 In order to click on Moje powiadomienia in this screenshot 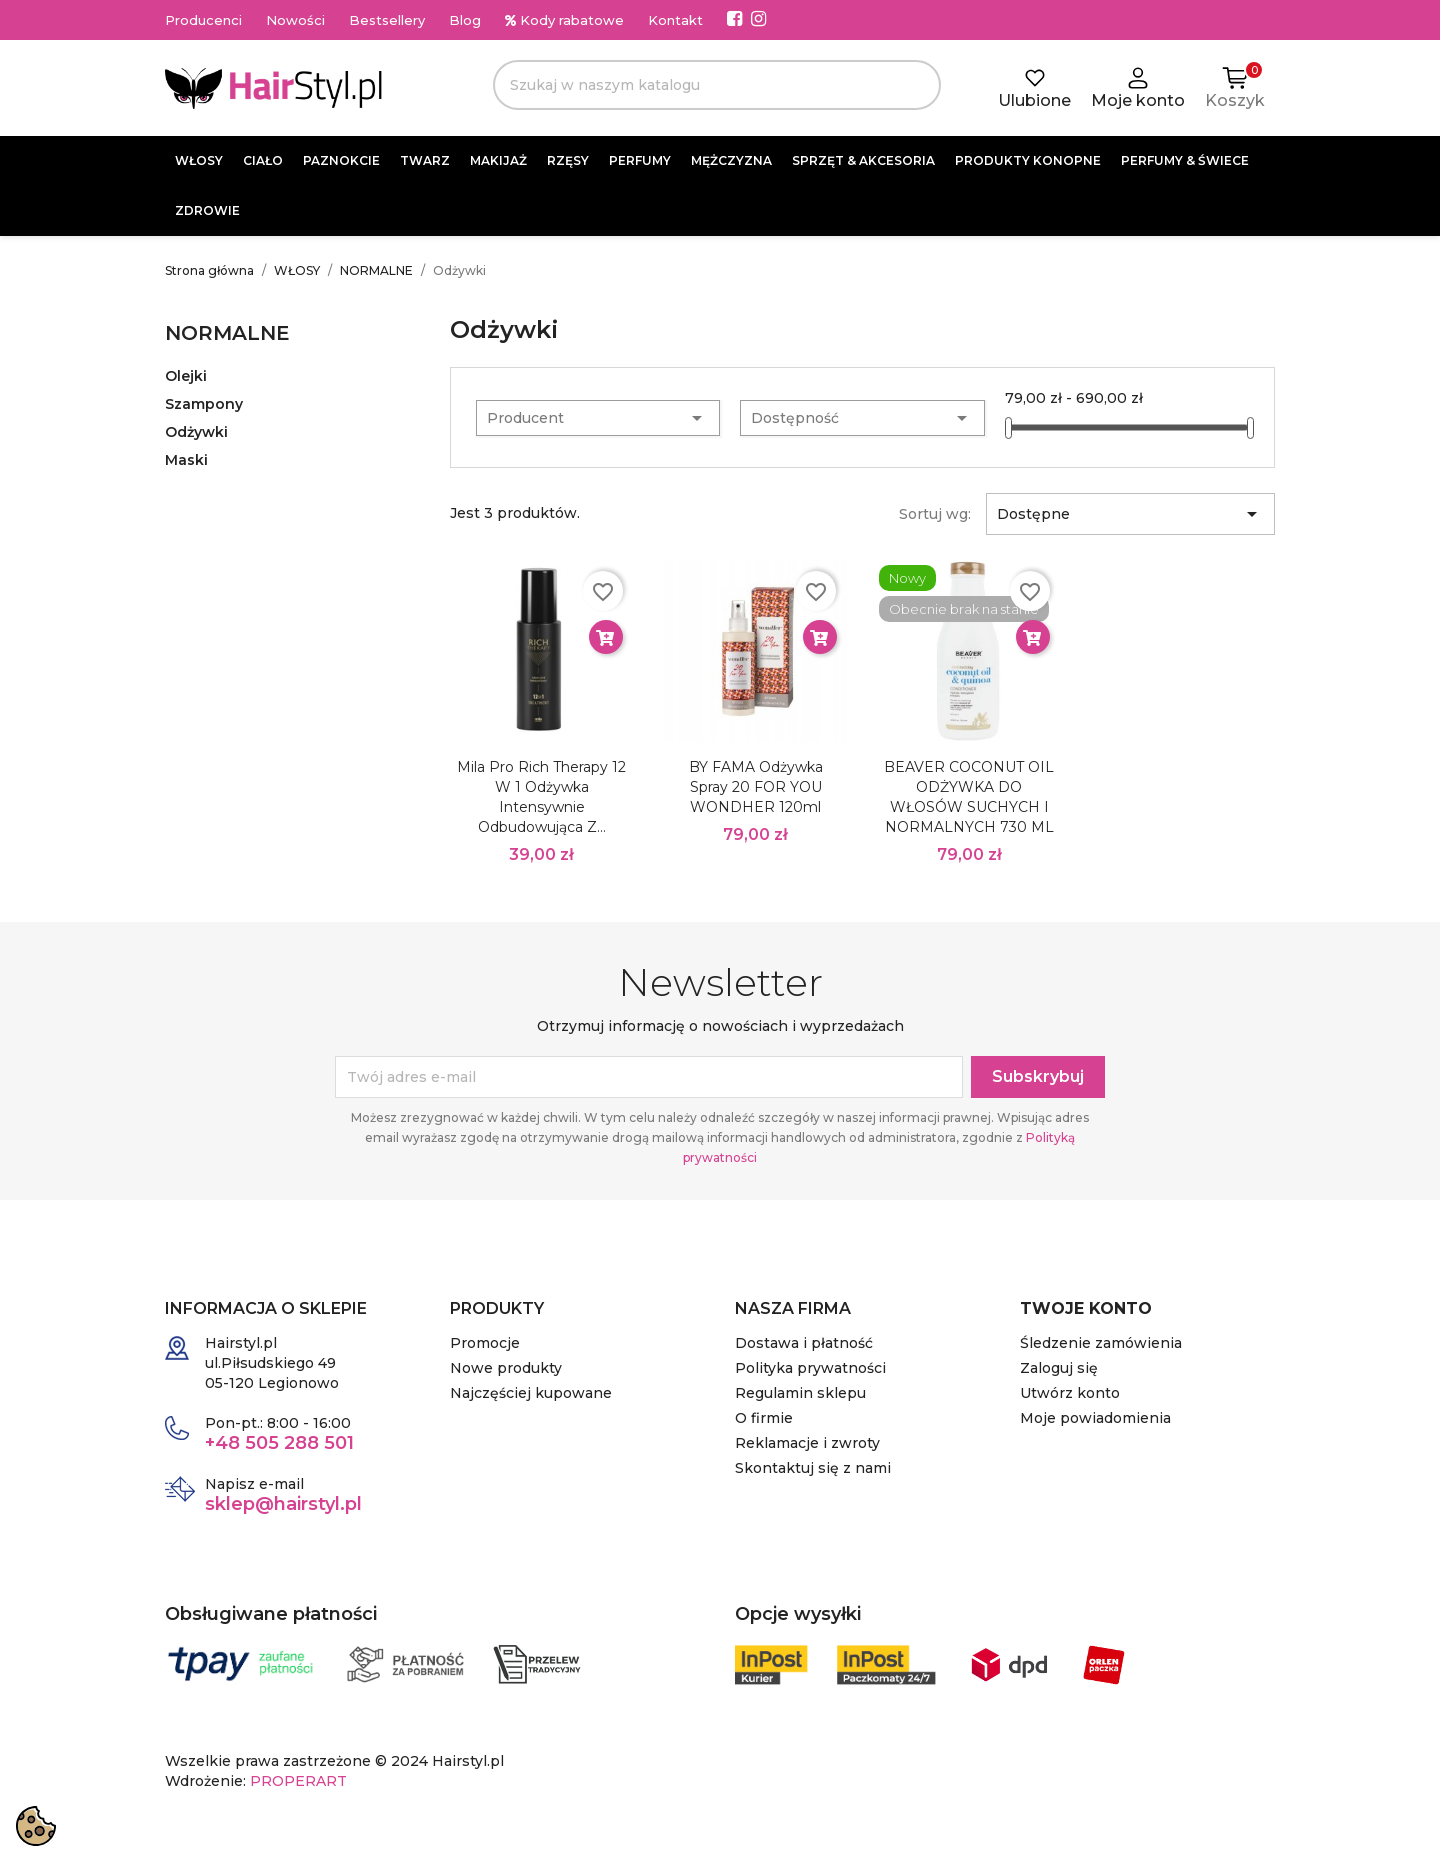, I will do `click(1095, 1418)`.